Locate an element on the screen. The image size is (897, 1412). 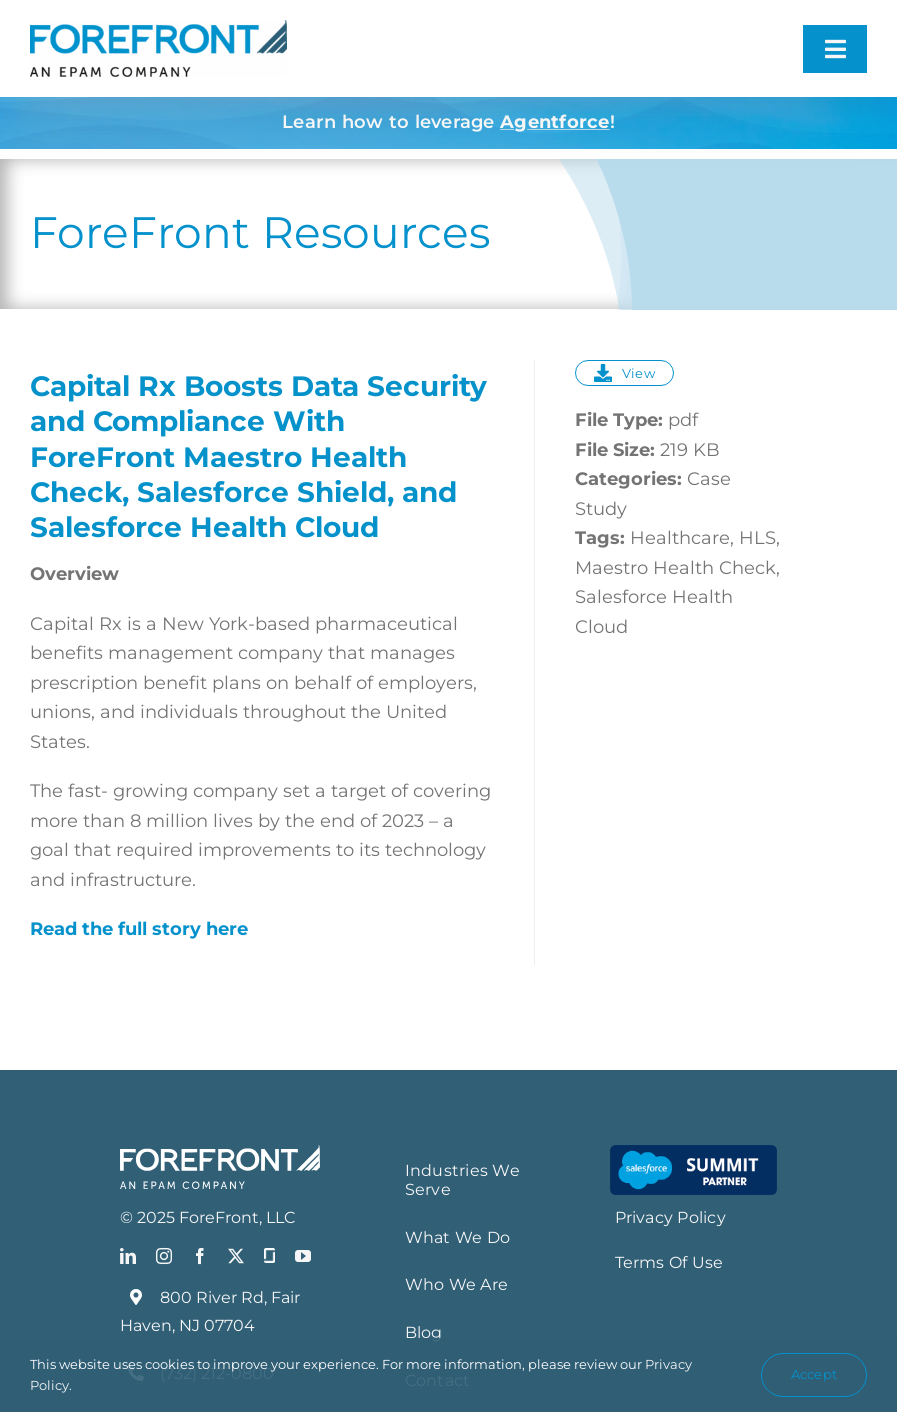
[twitter] is located at coordinates (236, 1256).